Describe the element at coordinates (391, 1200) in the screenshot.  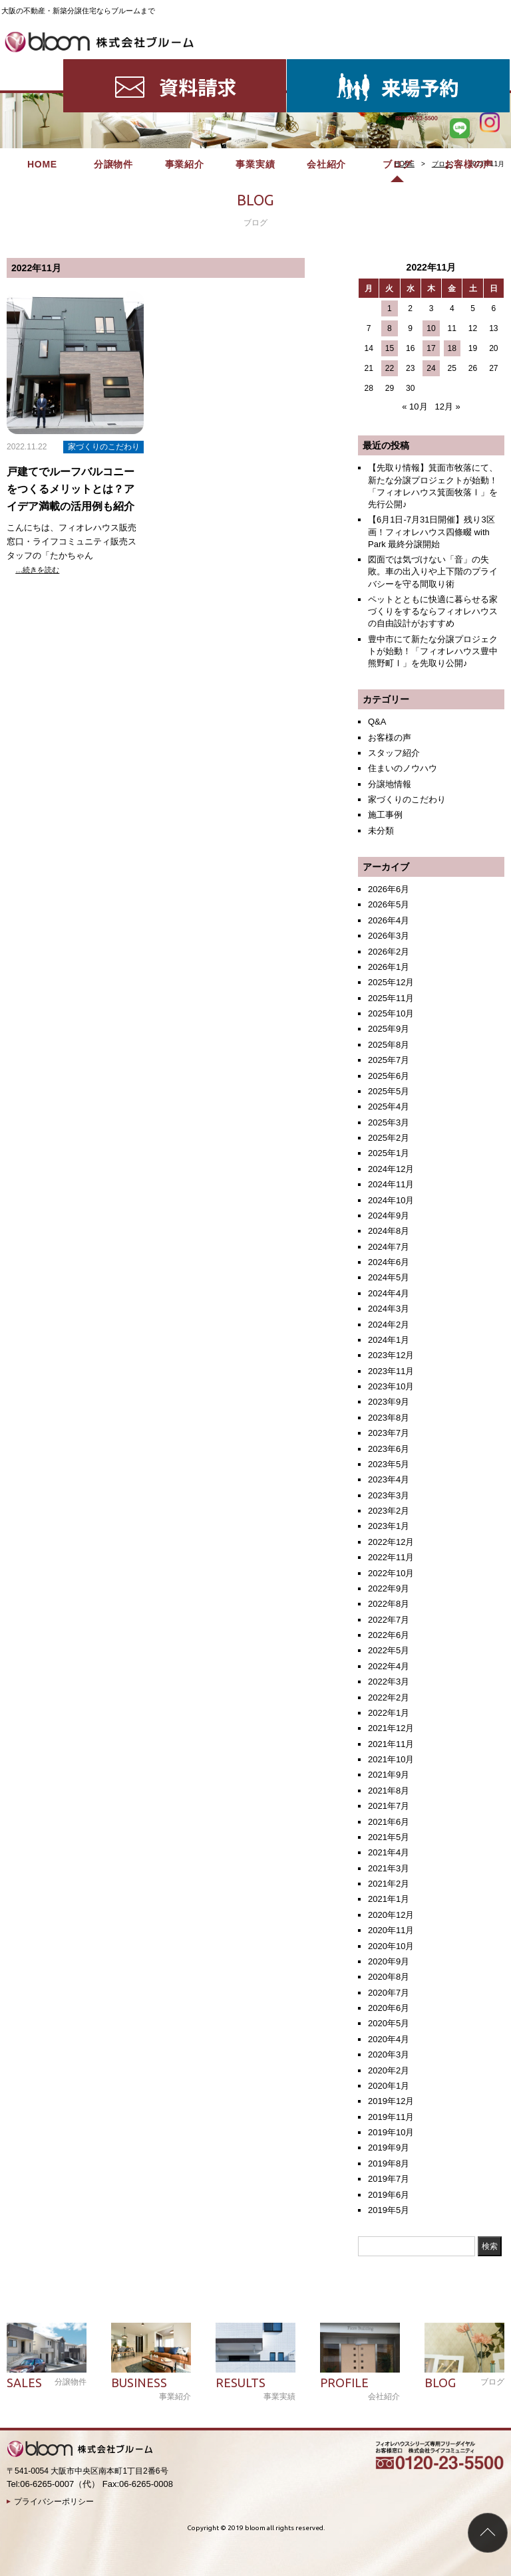
I see `2024年10月` at that location.